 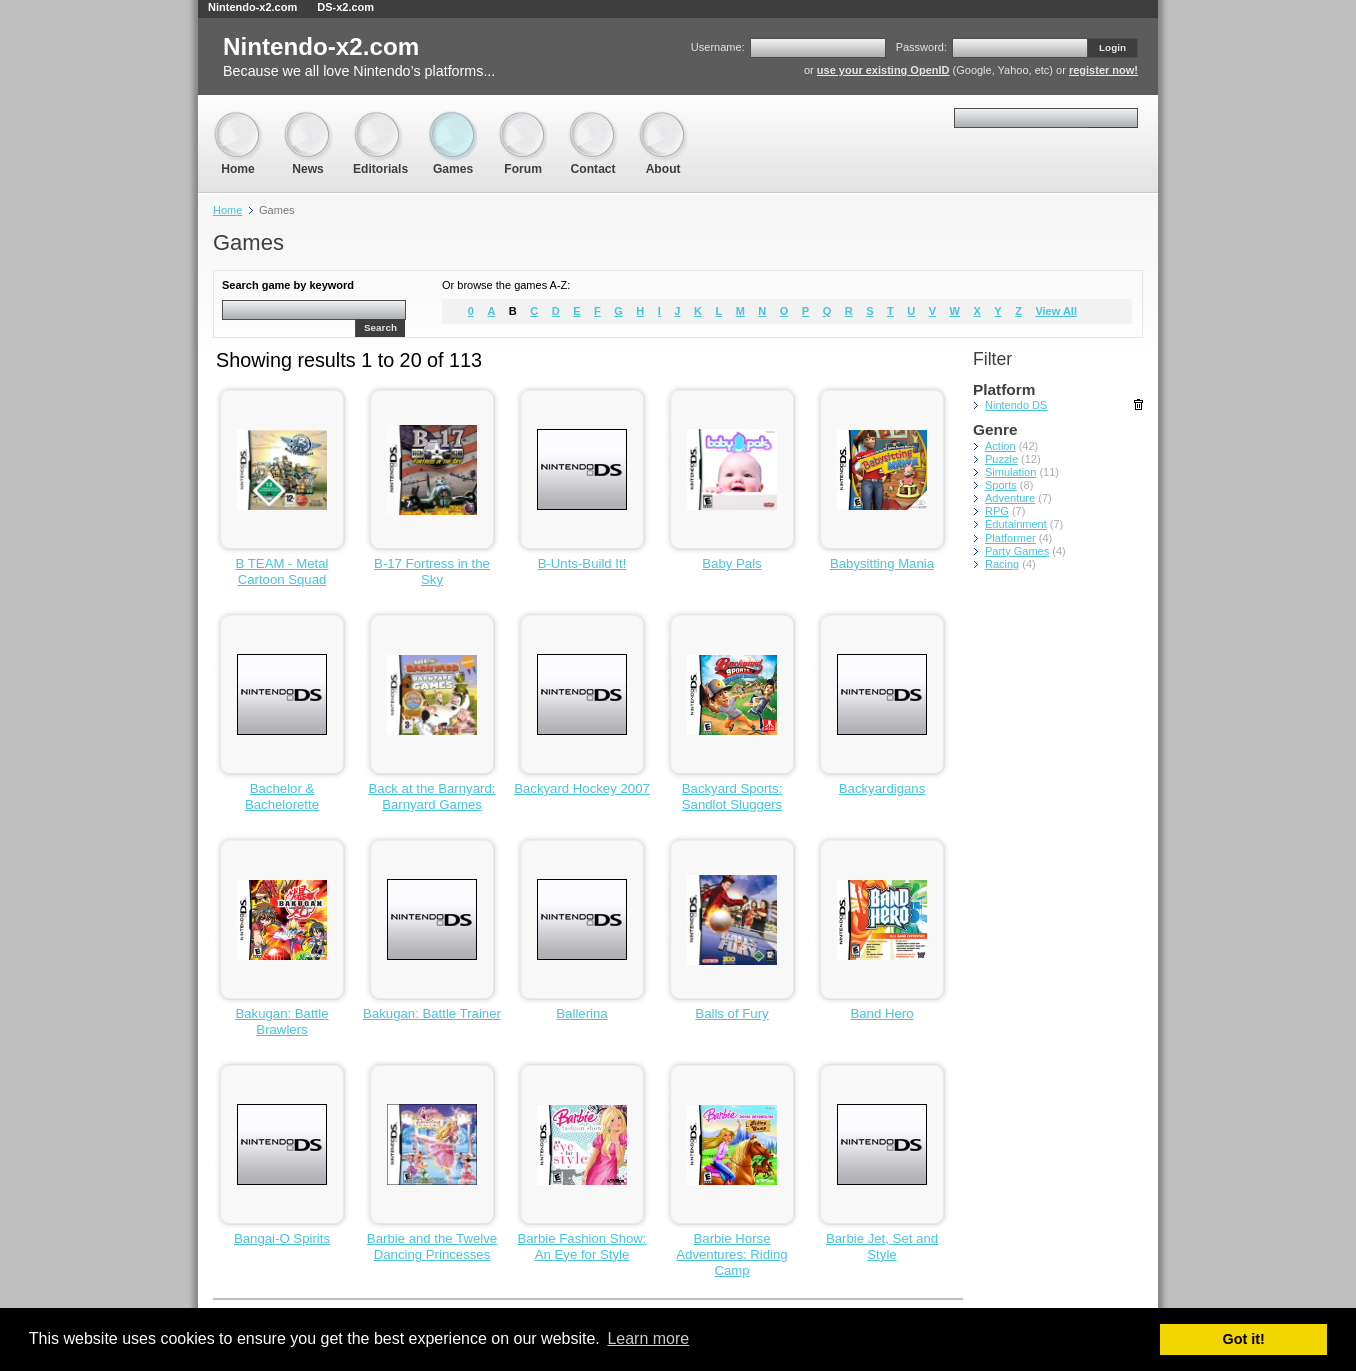 I want to click on DS-x2.com, so click(x=345, y=7).